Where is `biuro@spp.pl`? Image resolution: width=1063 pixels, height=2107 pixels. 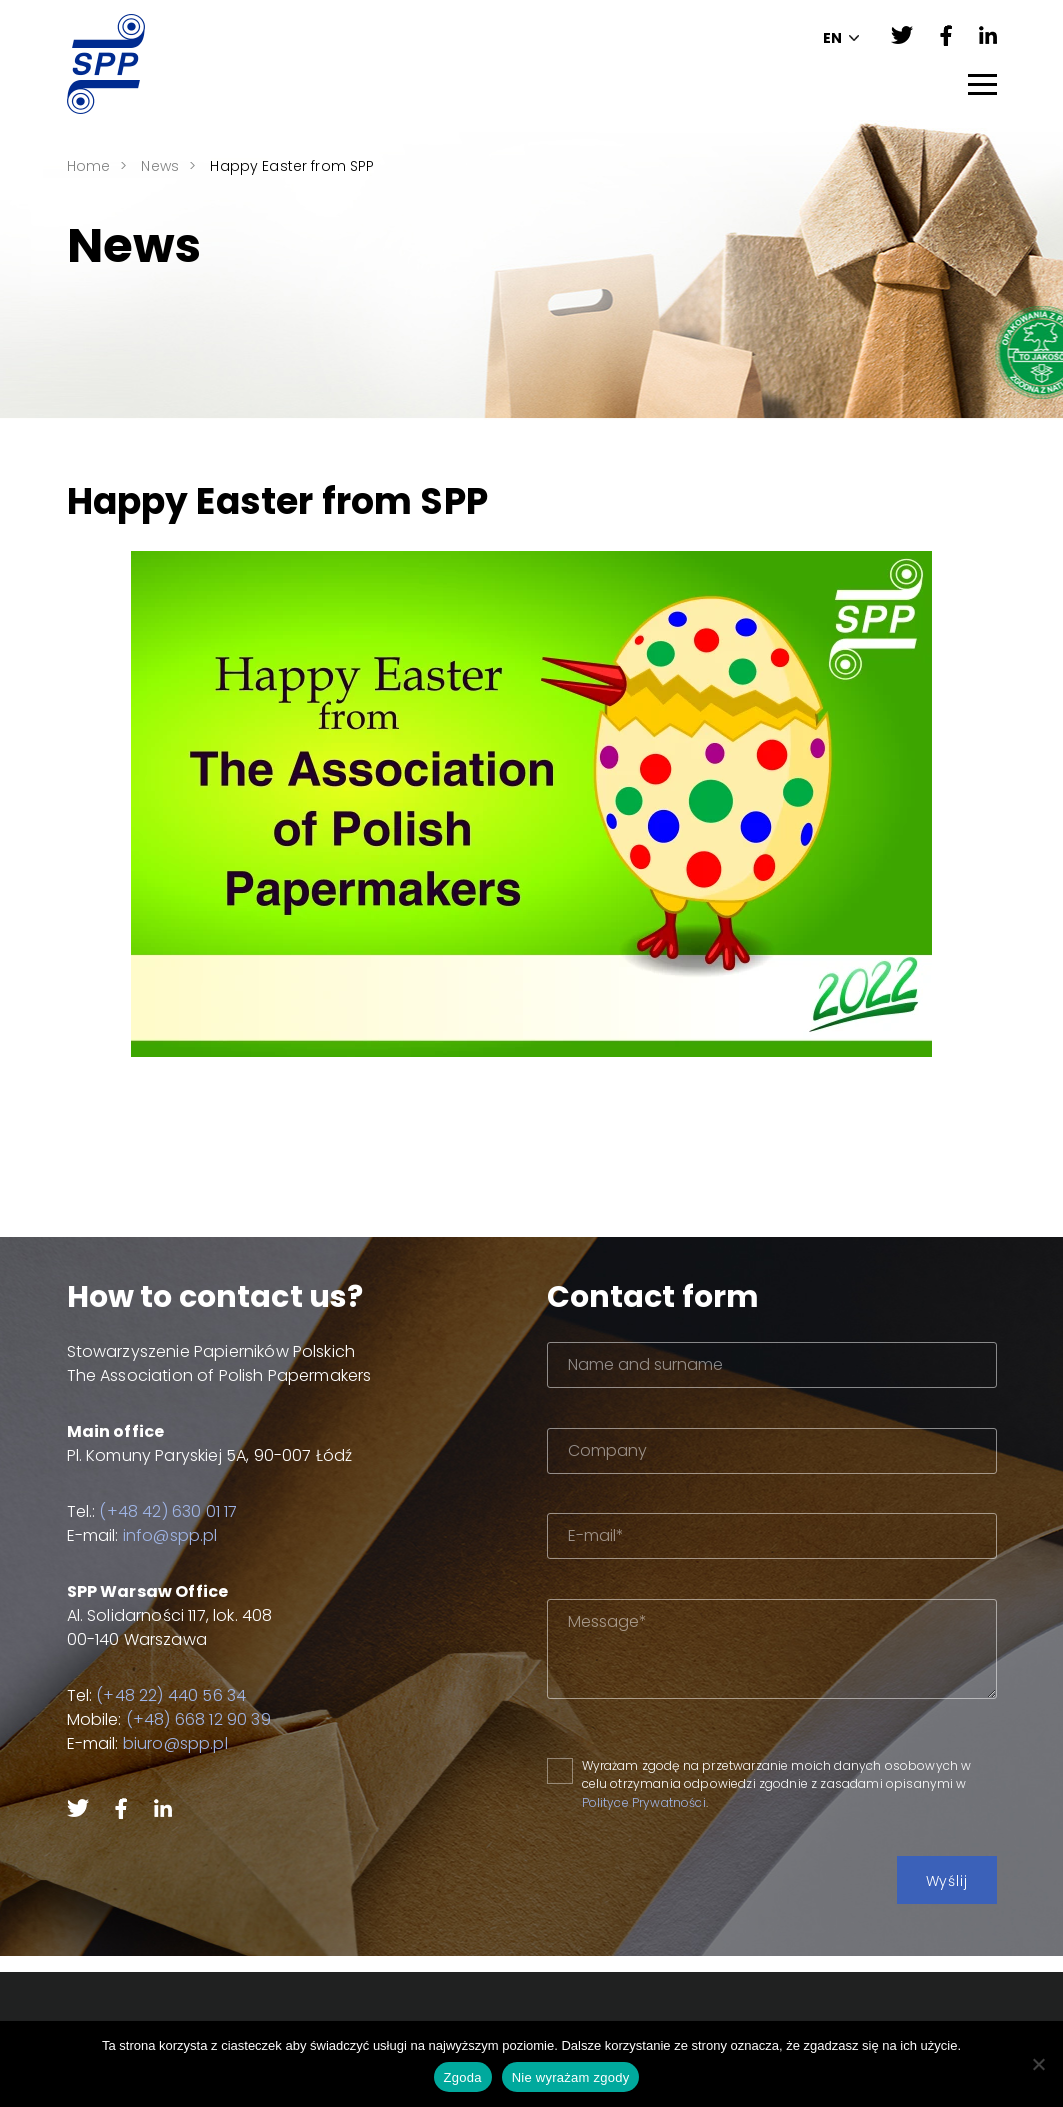
biuro@spp.pl is located at coordinates (162, 1743).